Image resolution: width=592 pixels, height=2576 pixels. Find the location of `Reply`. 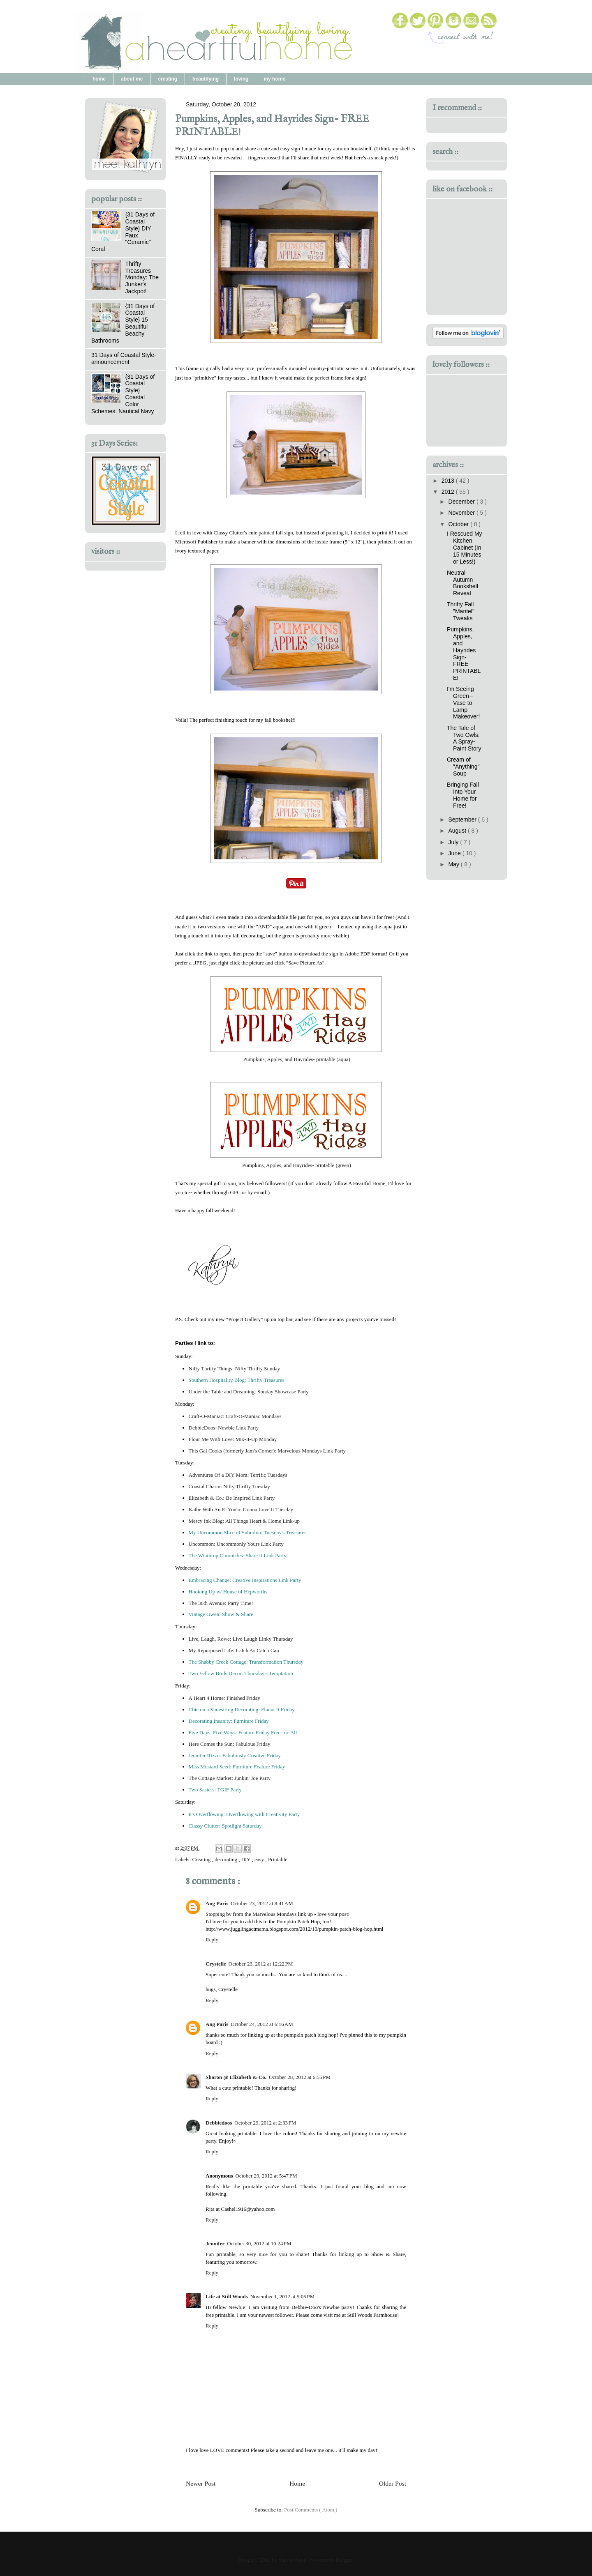

Reply is located at coordinates (212, 1939).